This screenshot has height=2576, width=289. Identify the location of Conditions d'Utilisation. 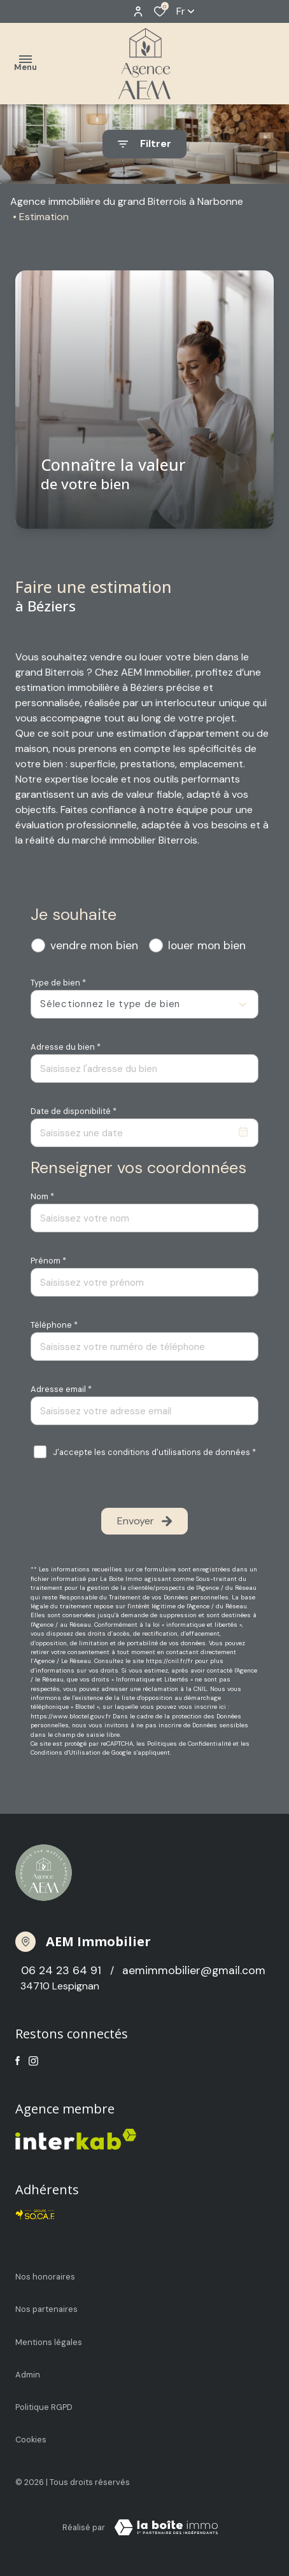
(66, 1752).